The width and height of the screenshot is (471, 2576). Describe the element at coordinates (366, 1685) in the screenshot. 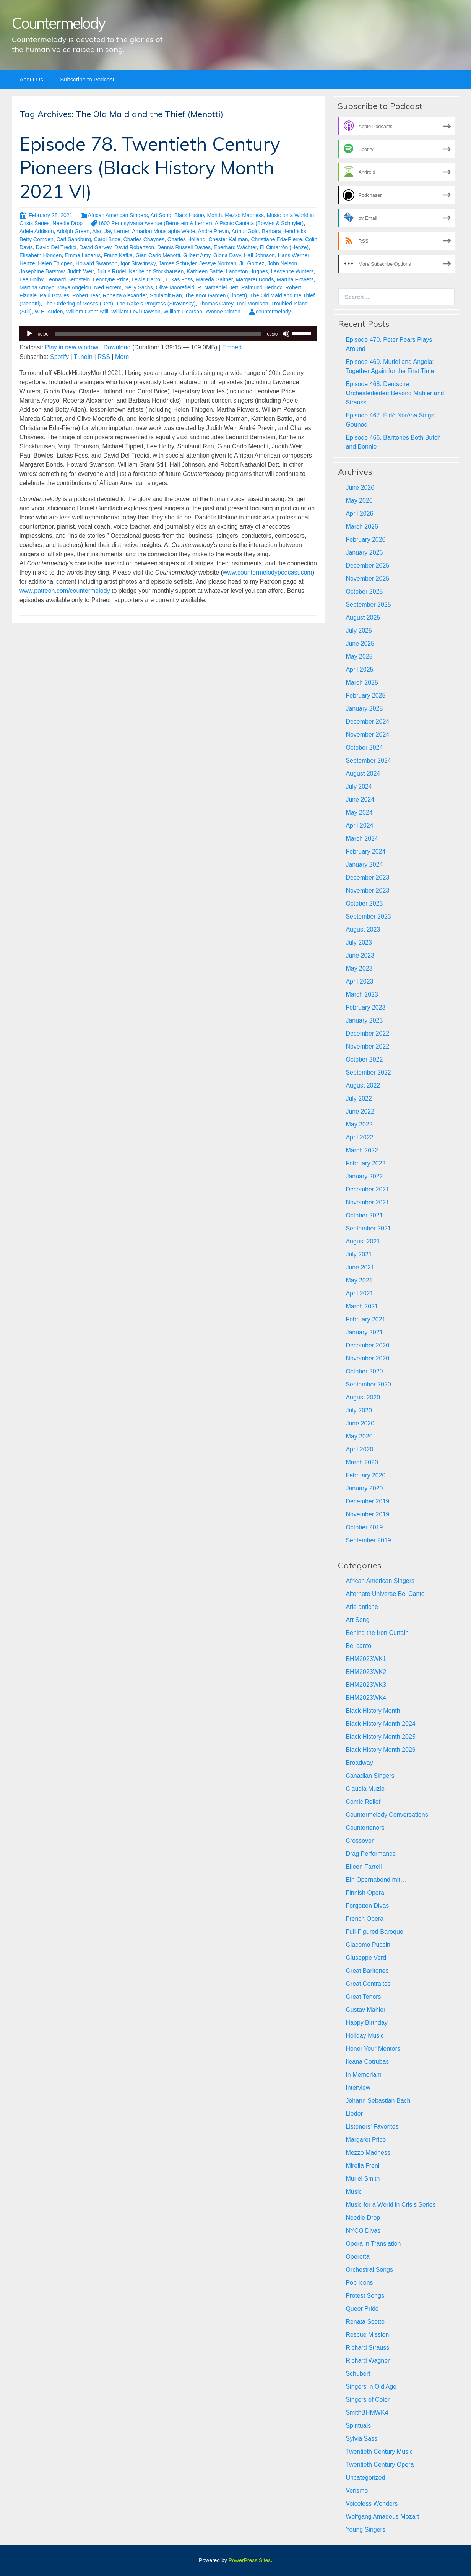

I see `BHM2023WK3` at that location.